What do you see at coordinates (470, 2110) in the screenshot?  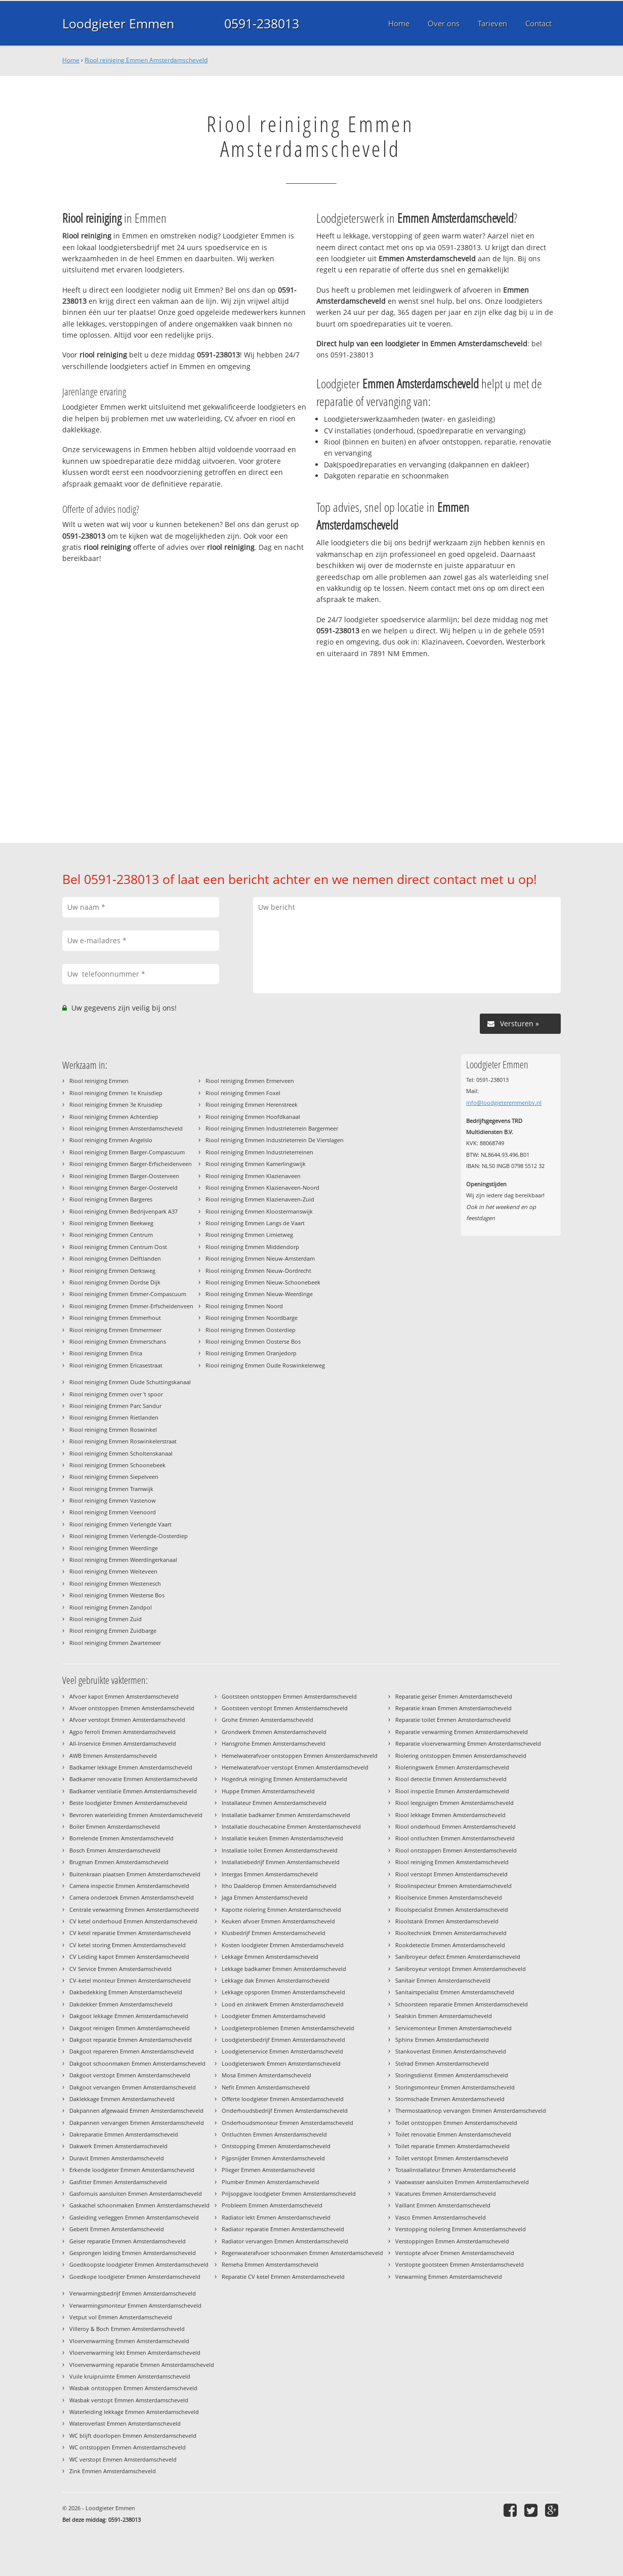 I see `Thermostaatknop vervangen Emmen Amsterdamscheveld` at bounding box center [470, 2110].